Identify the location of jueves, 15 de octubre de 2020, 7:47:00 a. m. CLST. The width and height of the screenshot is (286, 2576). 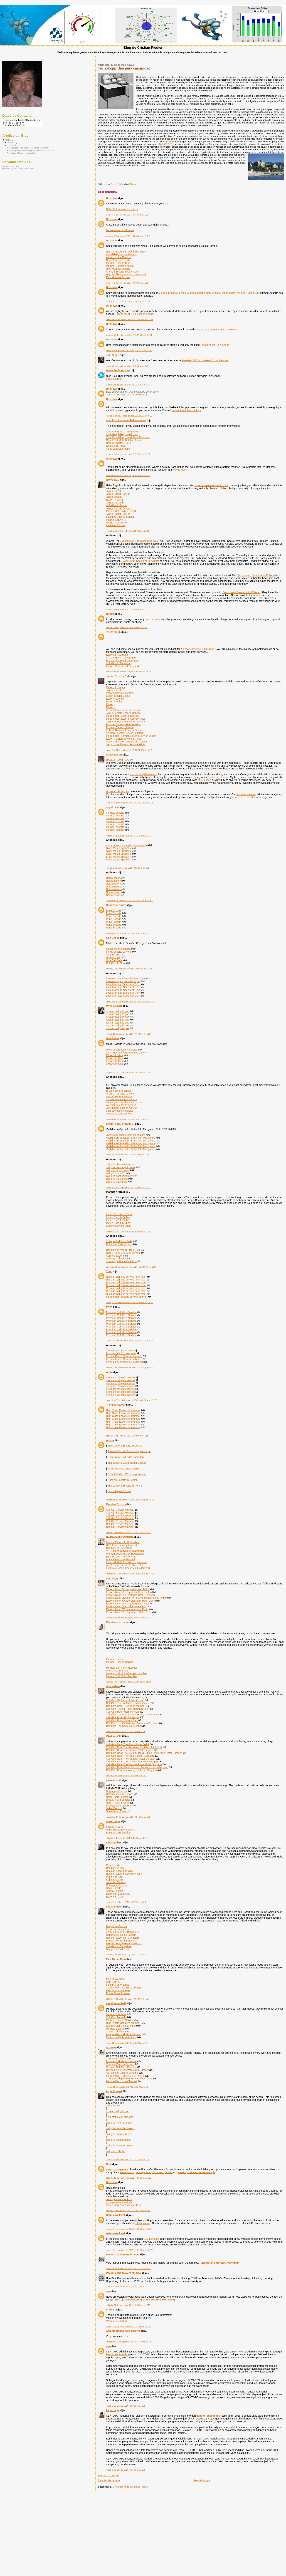
(129, 1072).